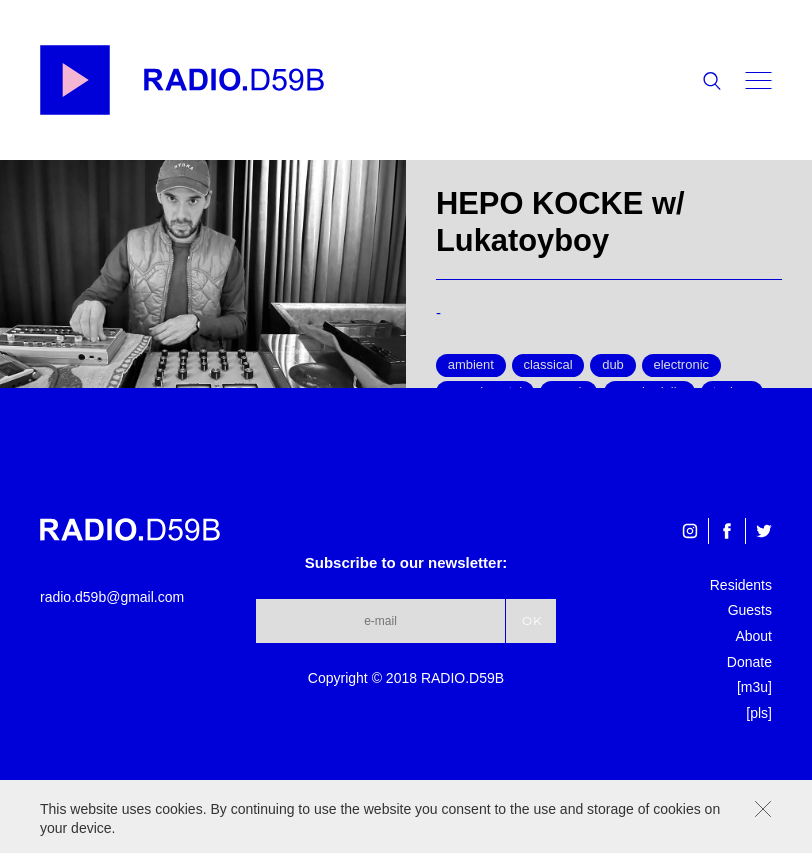 The width and height of the screenshot is (812, 853). Describe the element at coordinates (613, 364) in the screenshot. I see `dub` at that location.